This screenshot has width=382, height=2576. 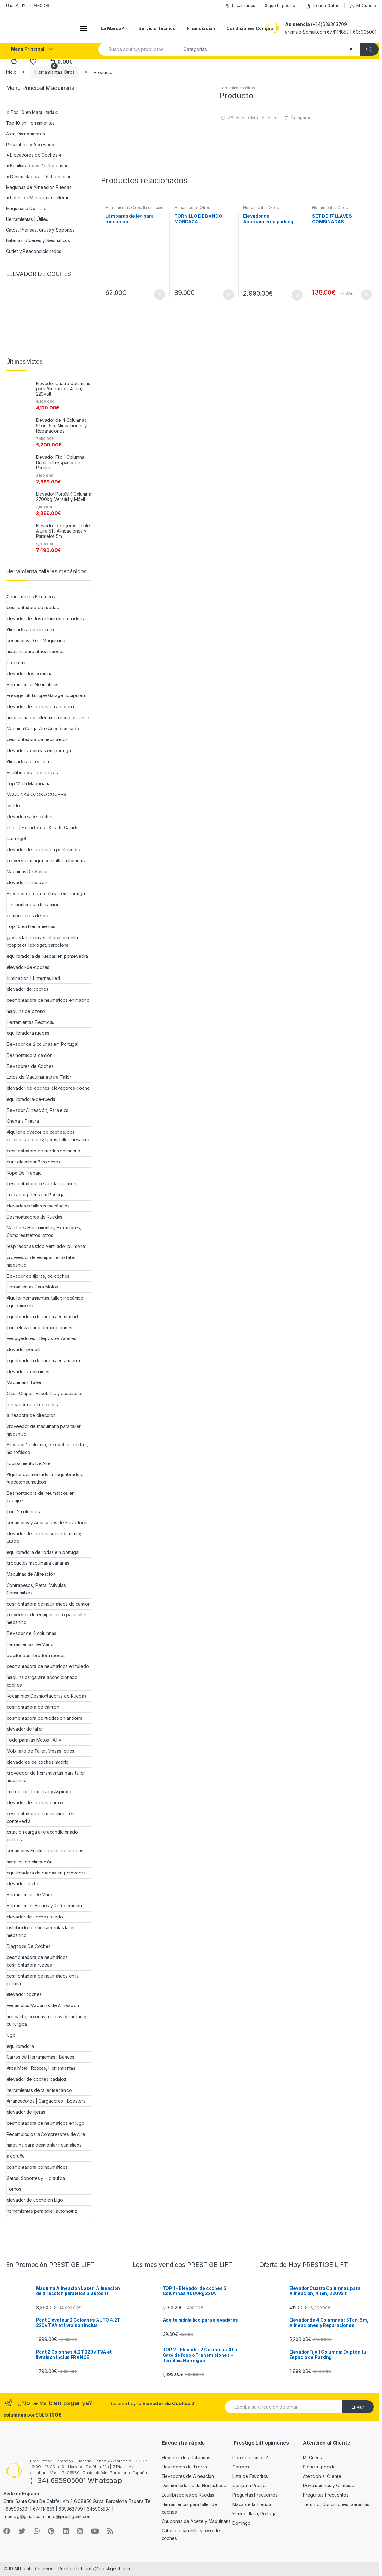 What do you see at coordinates (20, 2046) in the screenshot?
I see `equilibradora` at bounding box center [20, 2046].